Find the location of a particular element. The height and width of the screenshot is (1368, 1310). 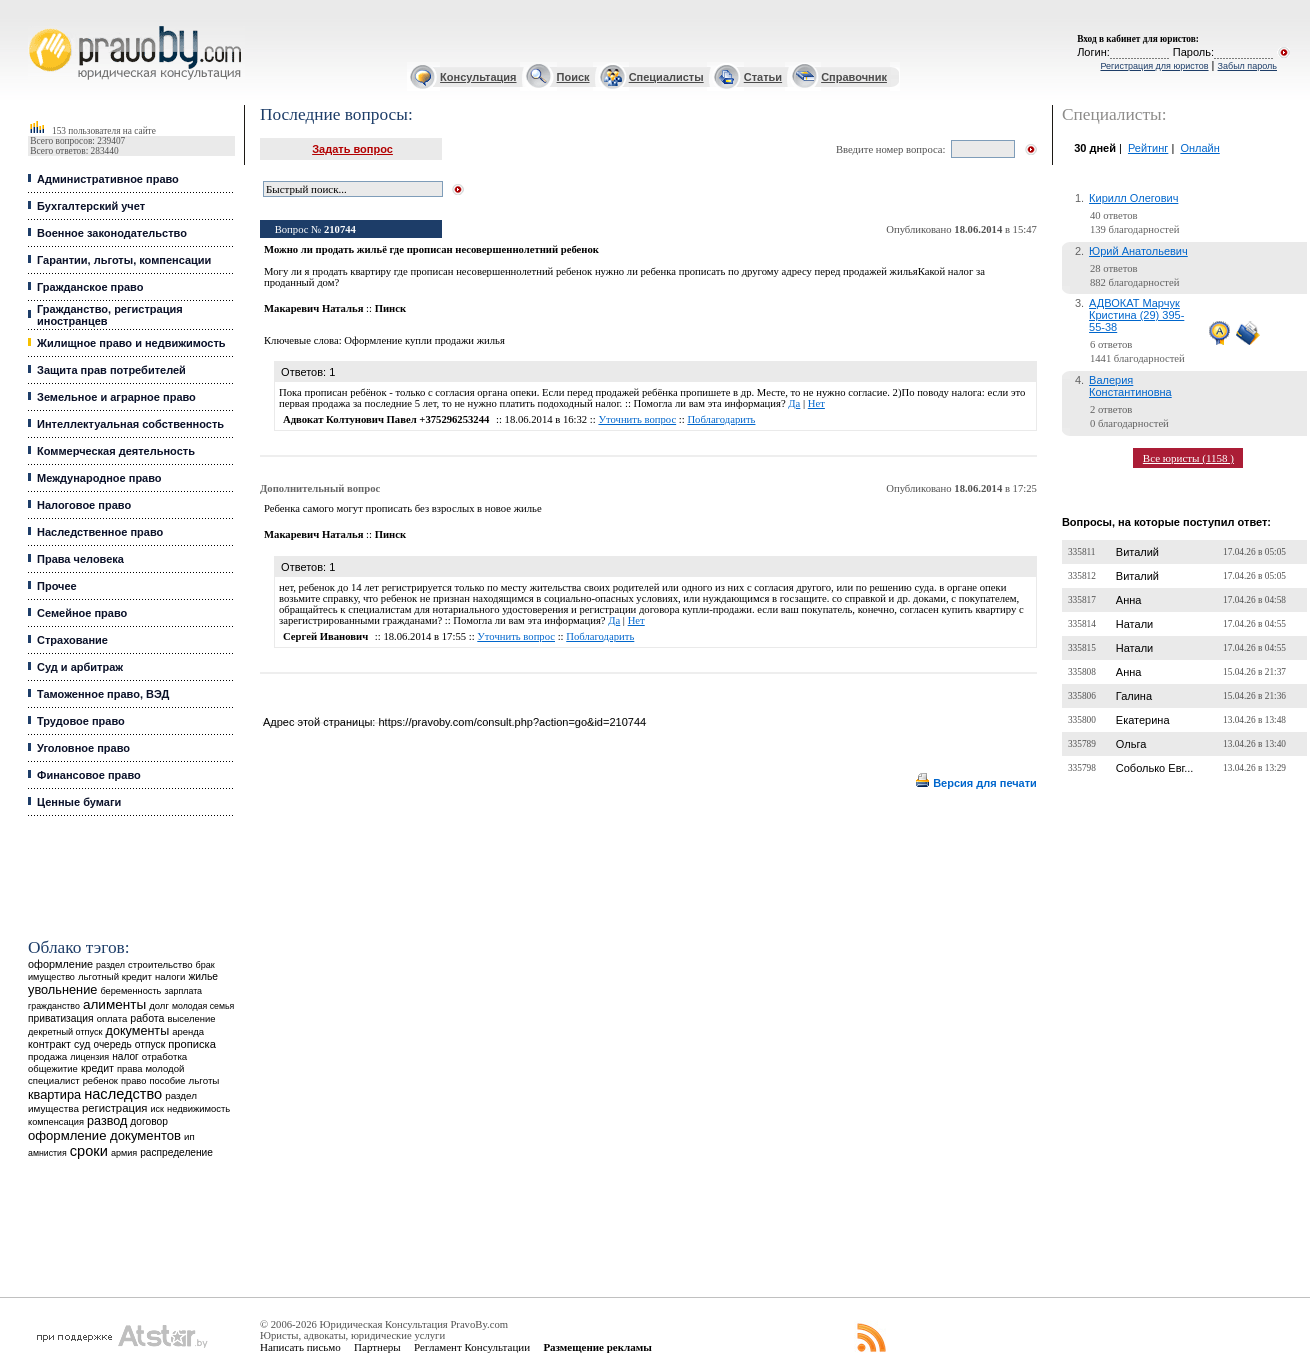

Ценные бумаги is located at coordinates (79, 802).